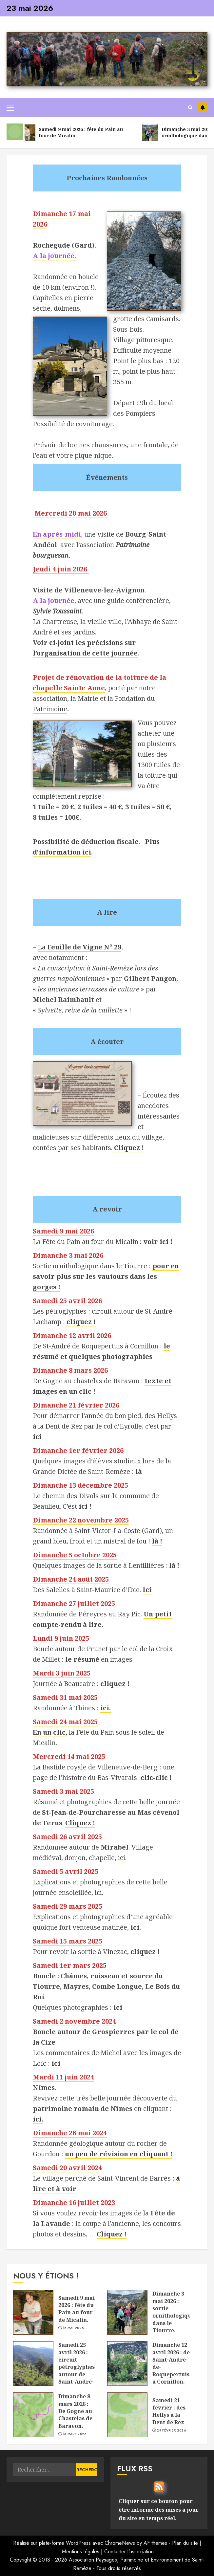 This screenshot has width=214, height=2576. What do you see at coordinates (129, 1147) in the screenshot?
I see `Cliquez !` at bounding box center [129, 1147].